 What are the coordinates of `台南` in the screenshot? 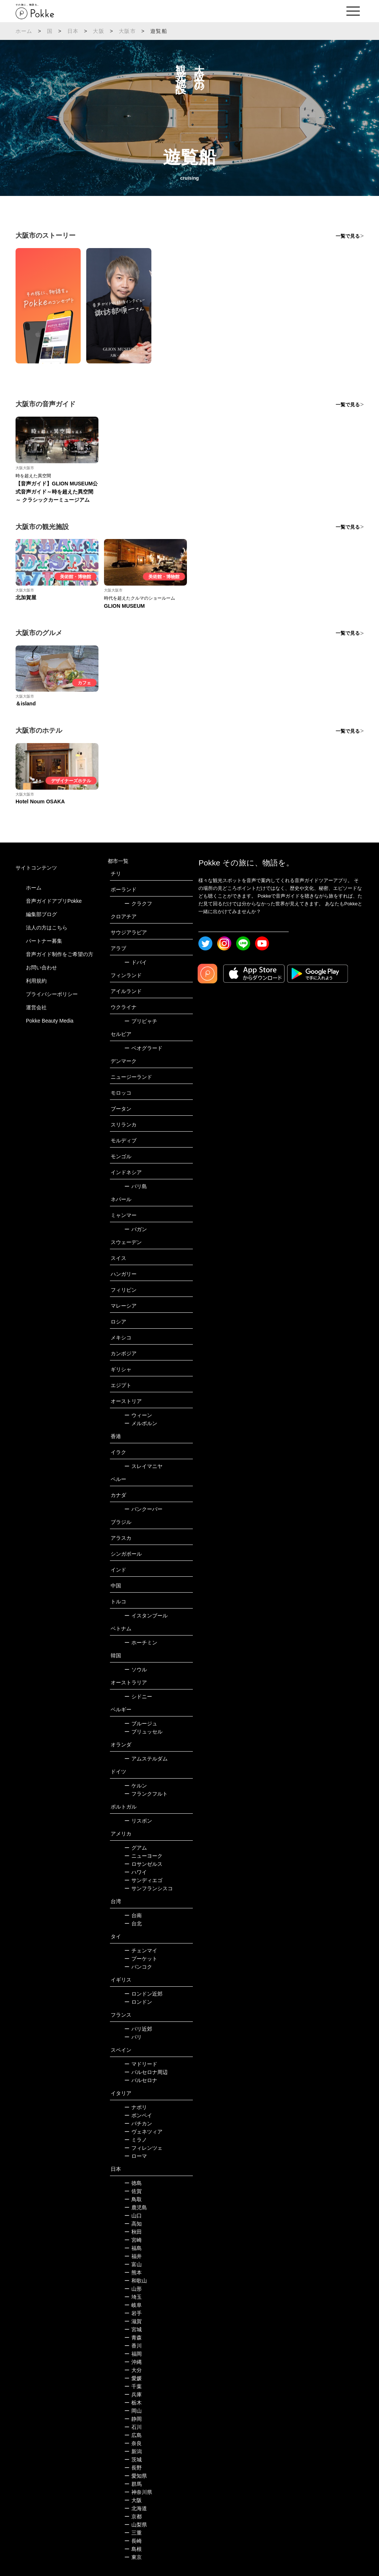 It's located at (133, 1915).